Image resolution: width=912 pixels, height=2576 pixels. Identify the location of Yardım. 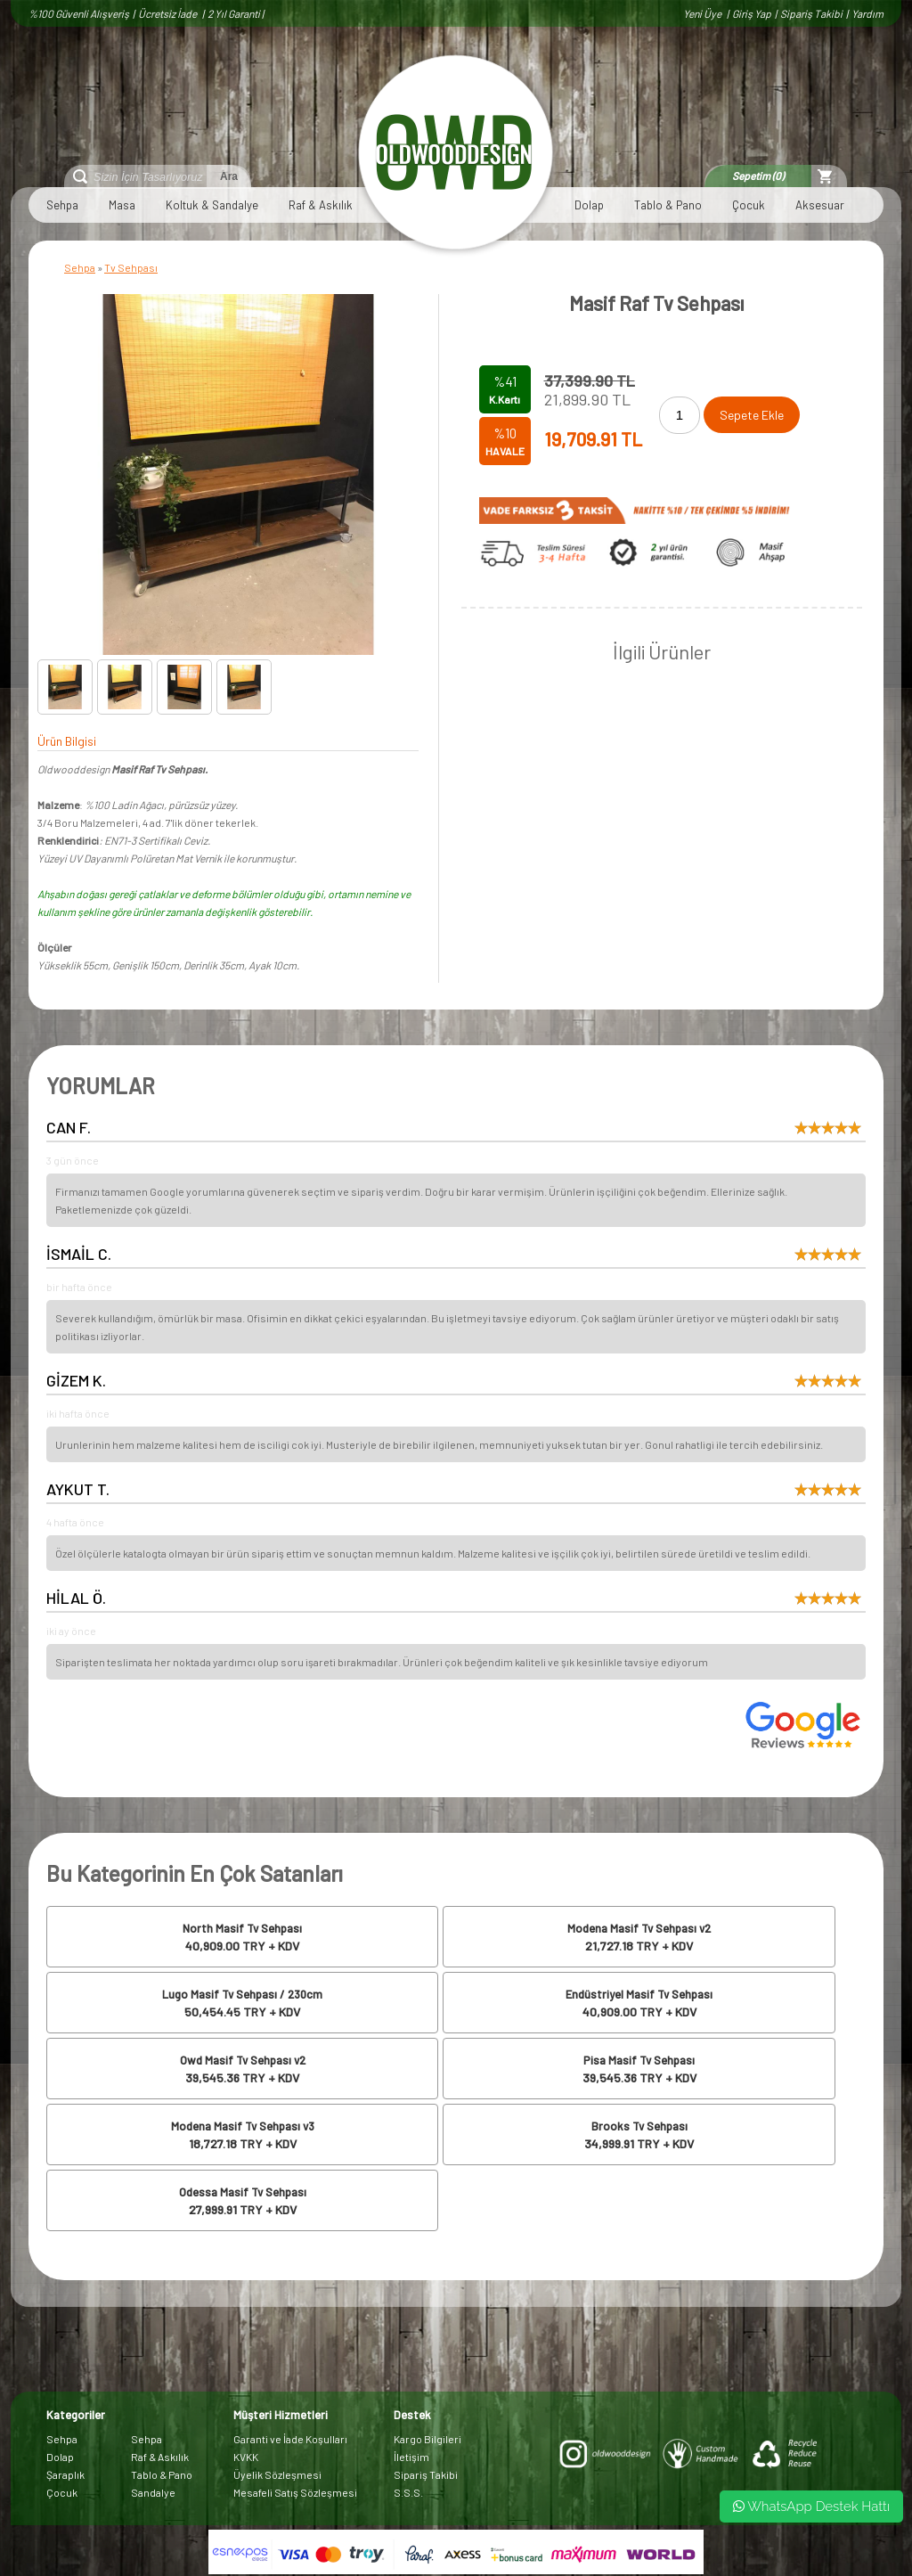
(867, 13).